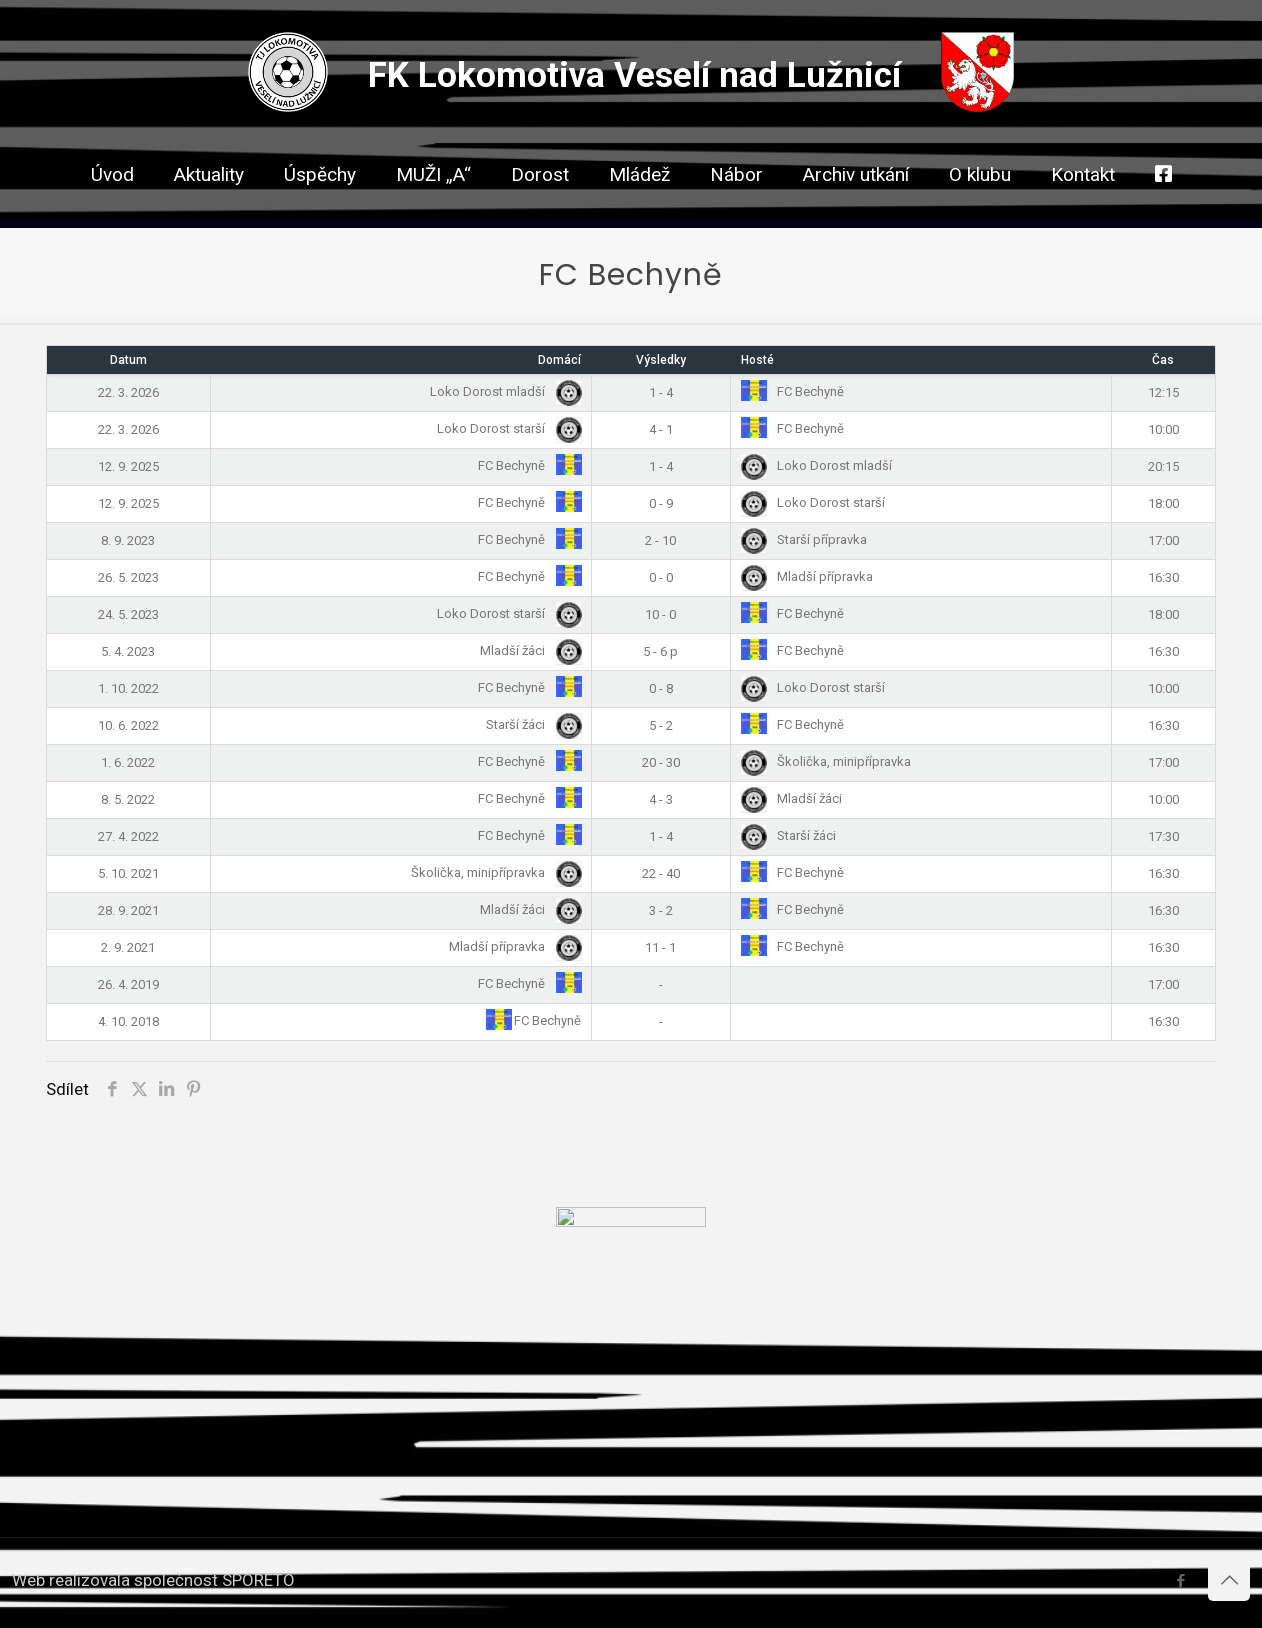  I want to click on 28. 9. 2021, so click(128, 910).